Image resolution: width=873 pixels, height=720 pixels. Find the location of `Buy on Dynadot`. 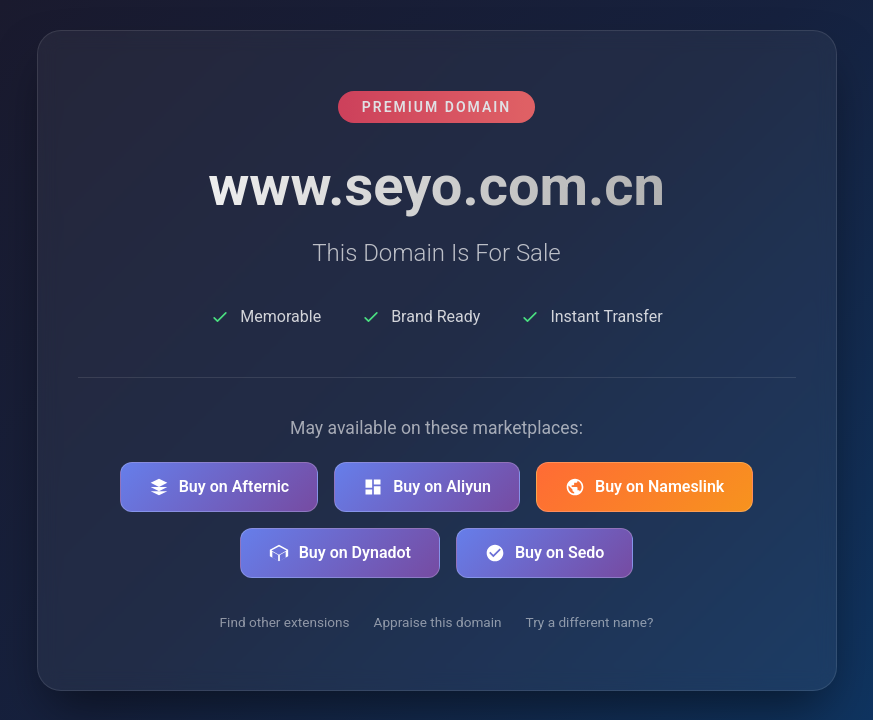

Buy on Dynadot is located at coordinates (340, 553).